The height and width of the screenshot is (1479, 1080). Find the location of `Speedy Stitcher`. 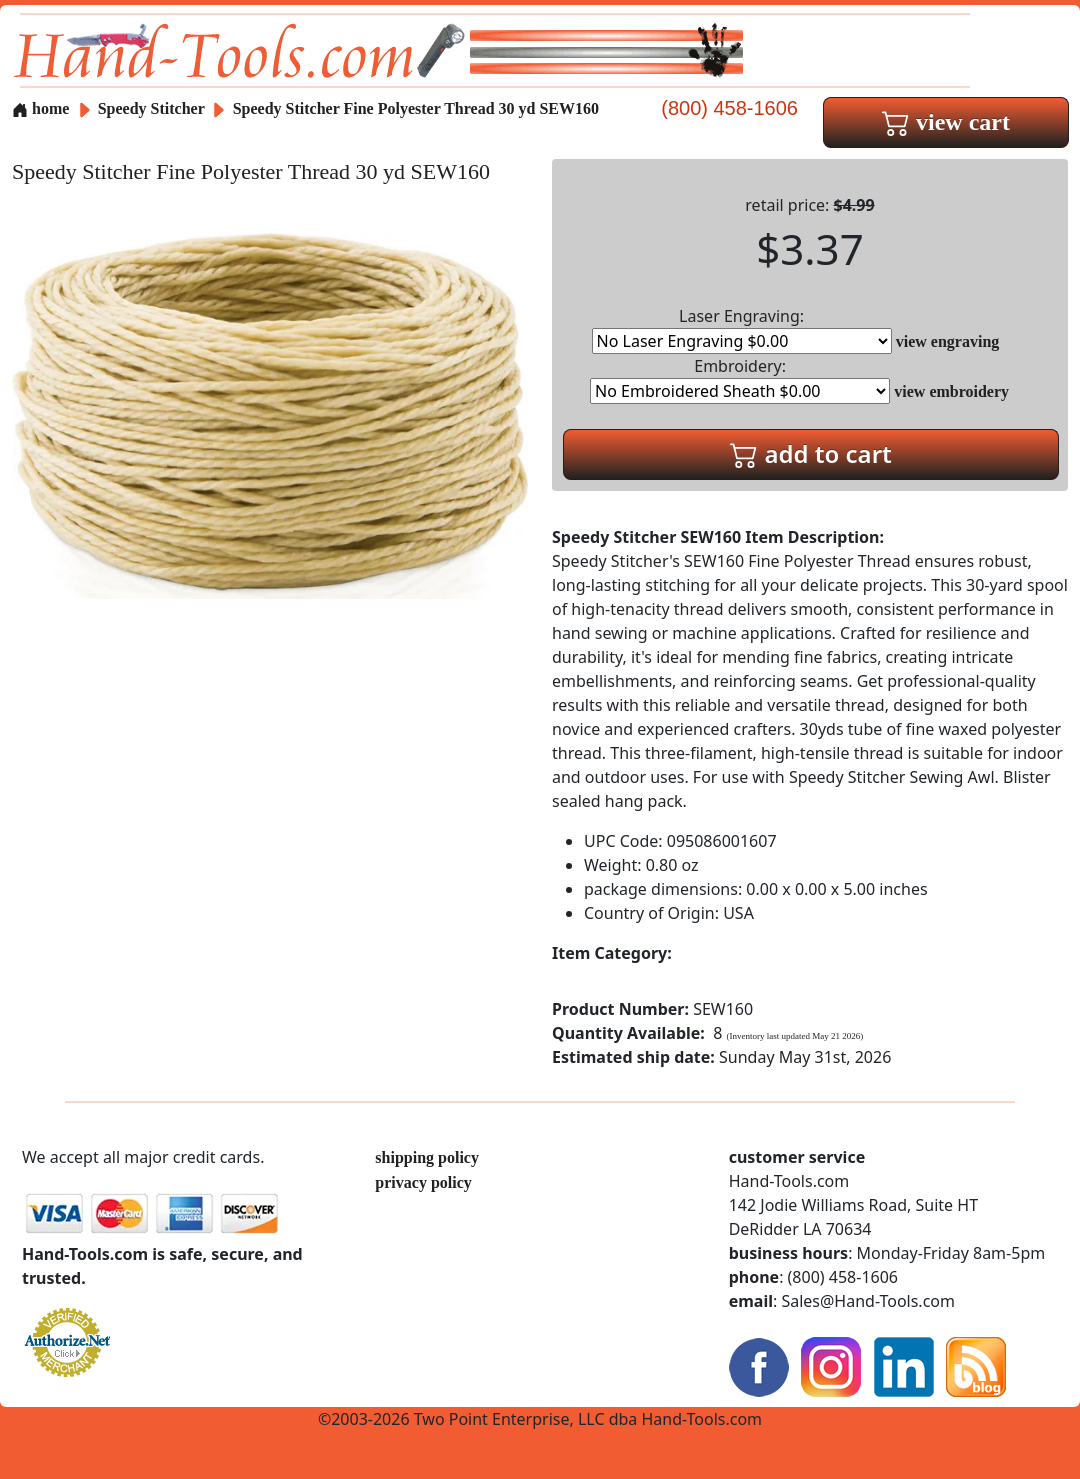

Speedy Stitcher is located at coordinates (153, 108).